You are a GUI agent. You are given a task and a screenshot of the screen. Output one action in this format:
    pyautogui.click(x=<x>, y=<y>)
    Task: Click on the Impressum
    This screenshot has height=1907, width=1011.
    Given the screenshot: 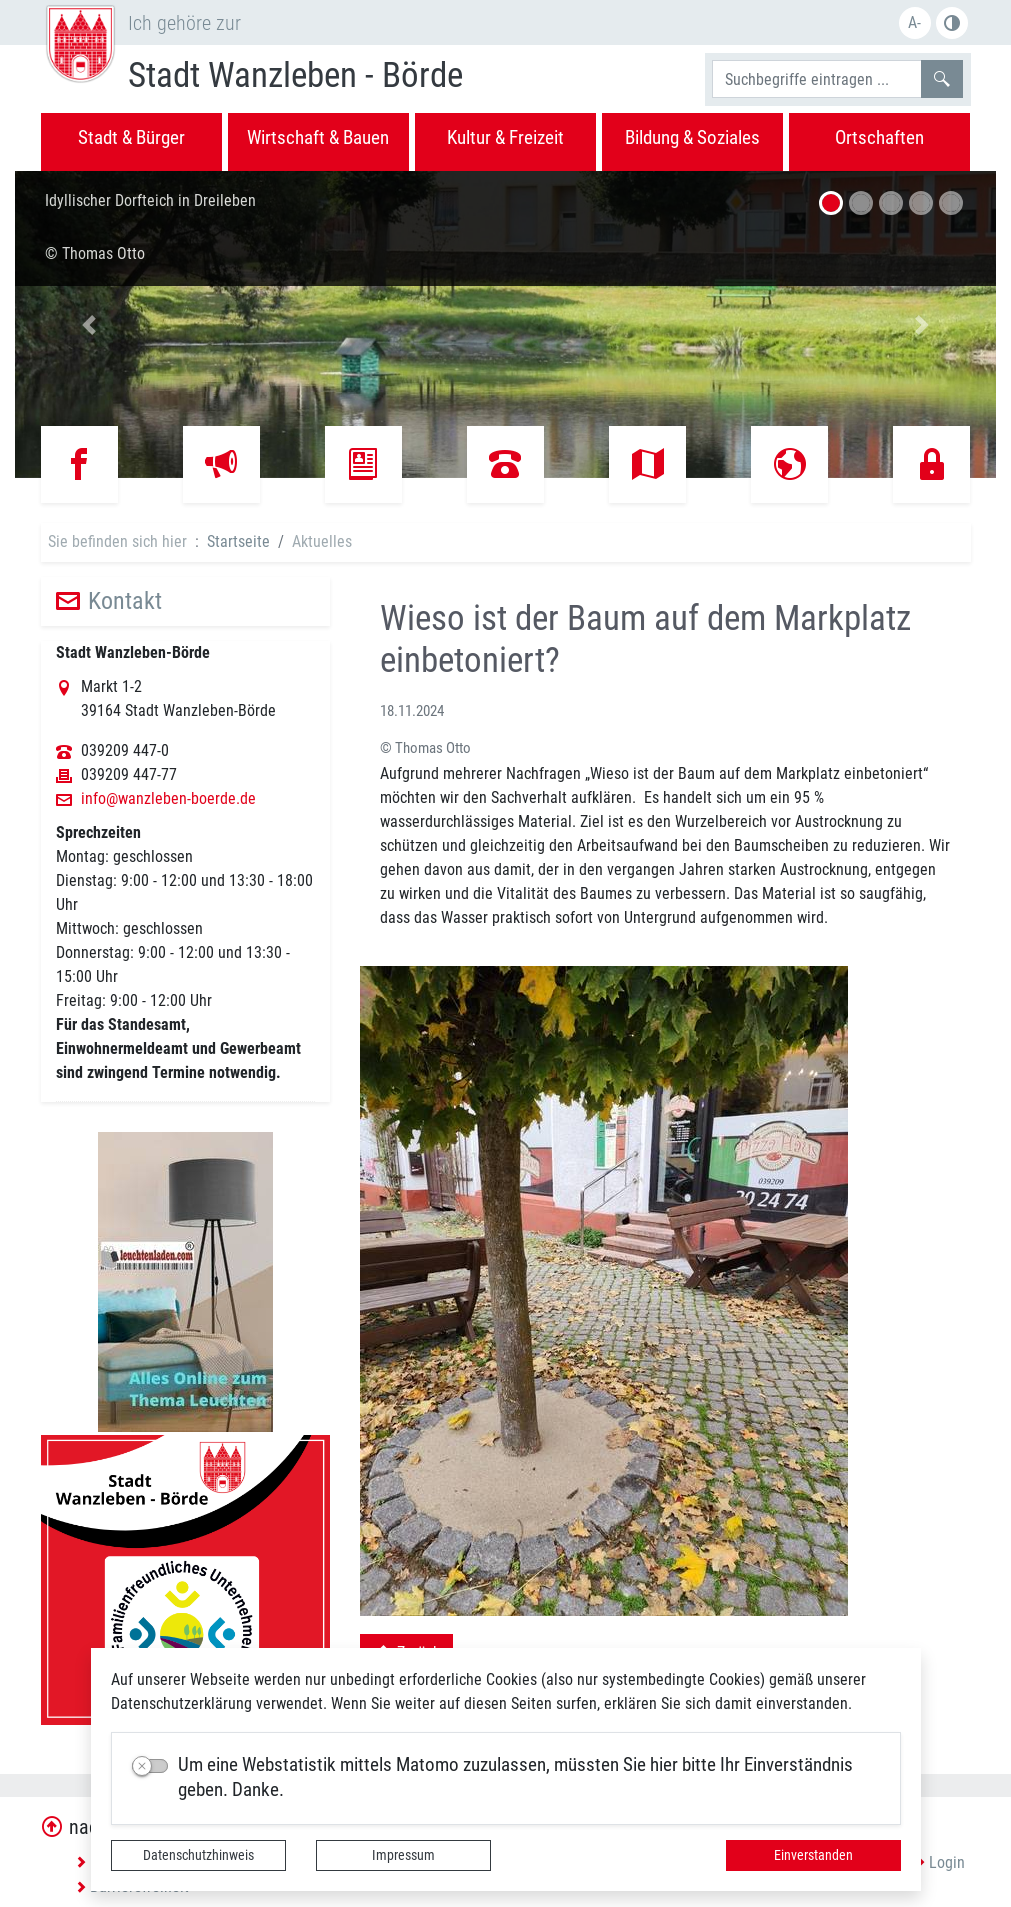 What is the action you would take?
    pyautogui.click(x=403, y=1855)
    